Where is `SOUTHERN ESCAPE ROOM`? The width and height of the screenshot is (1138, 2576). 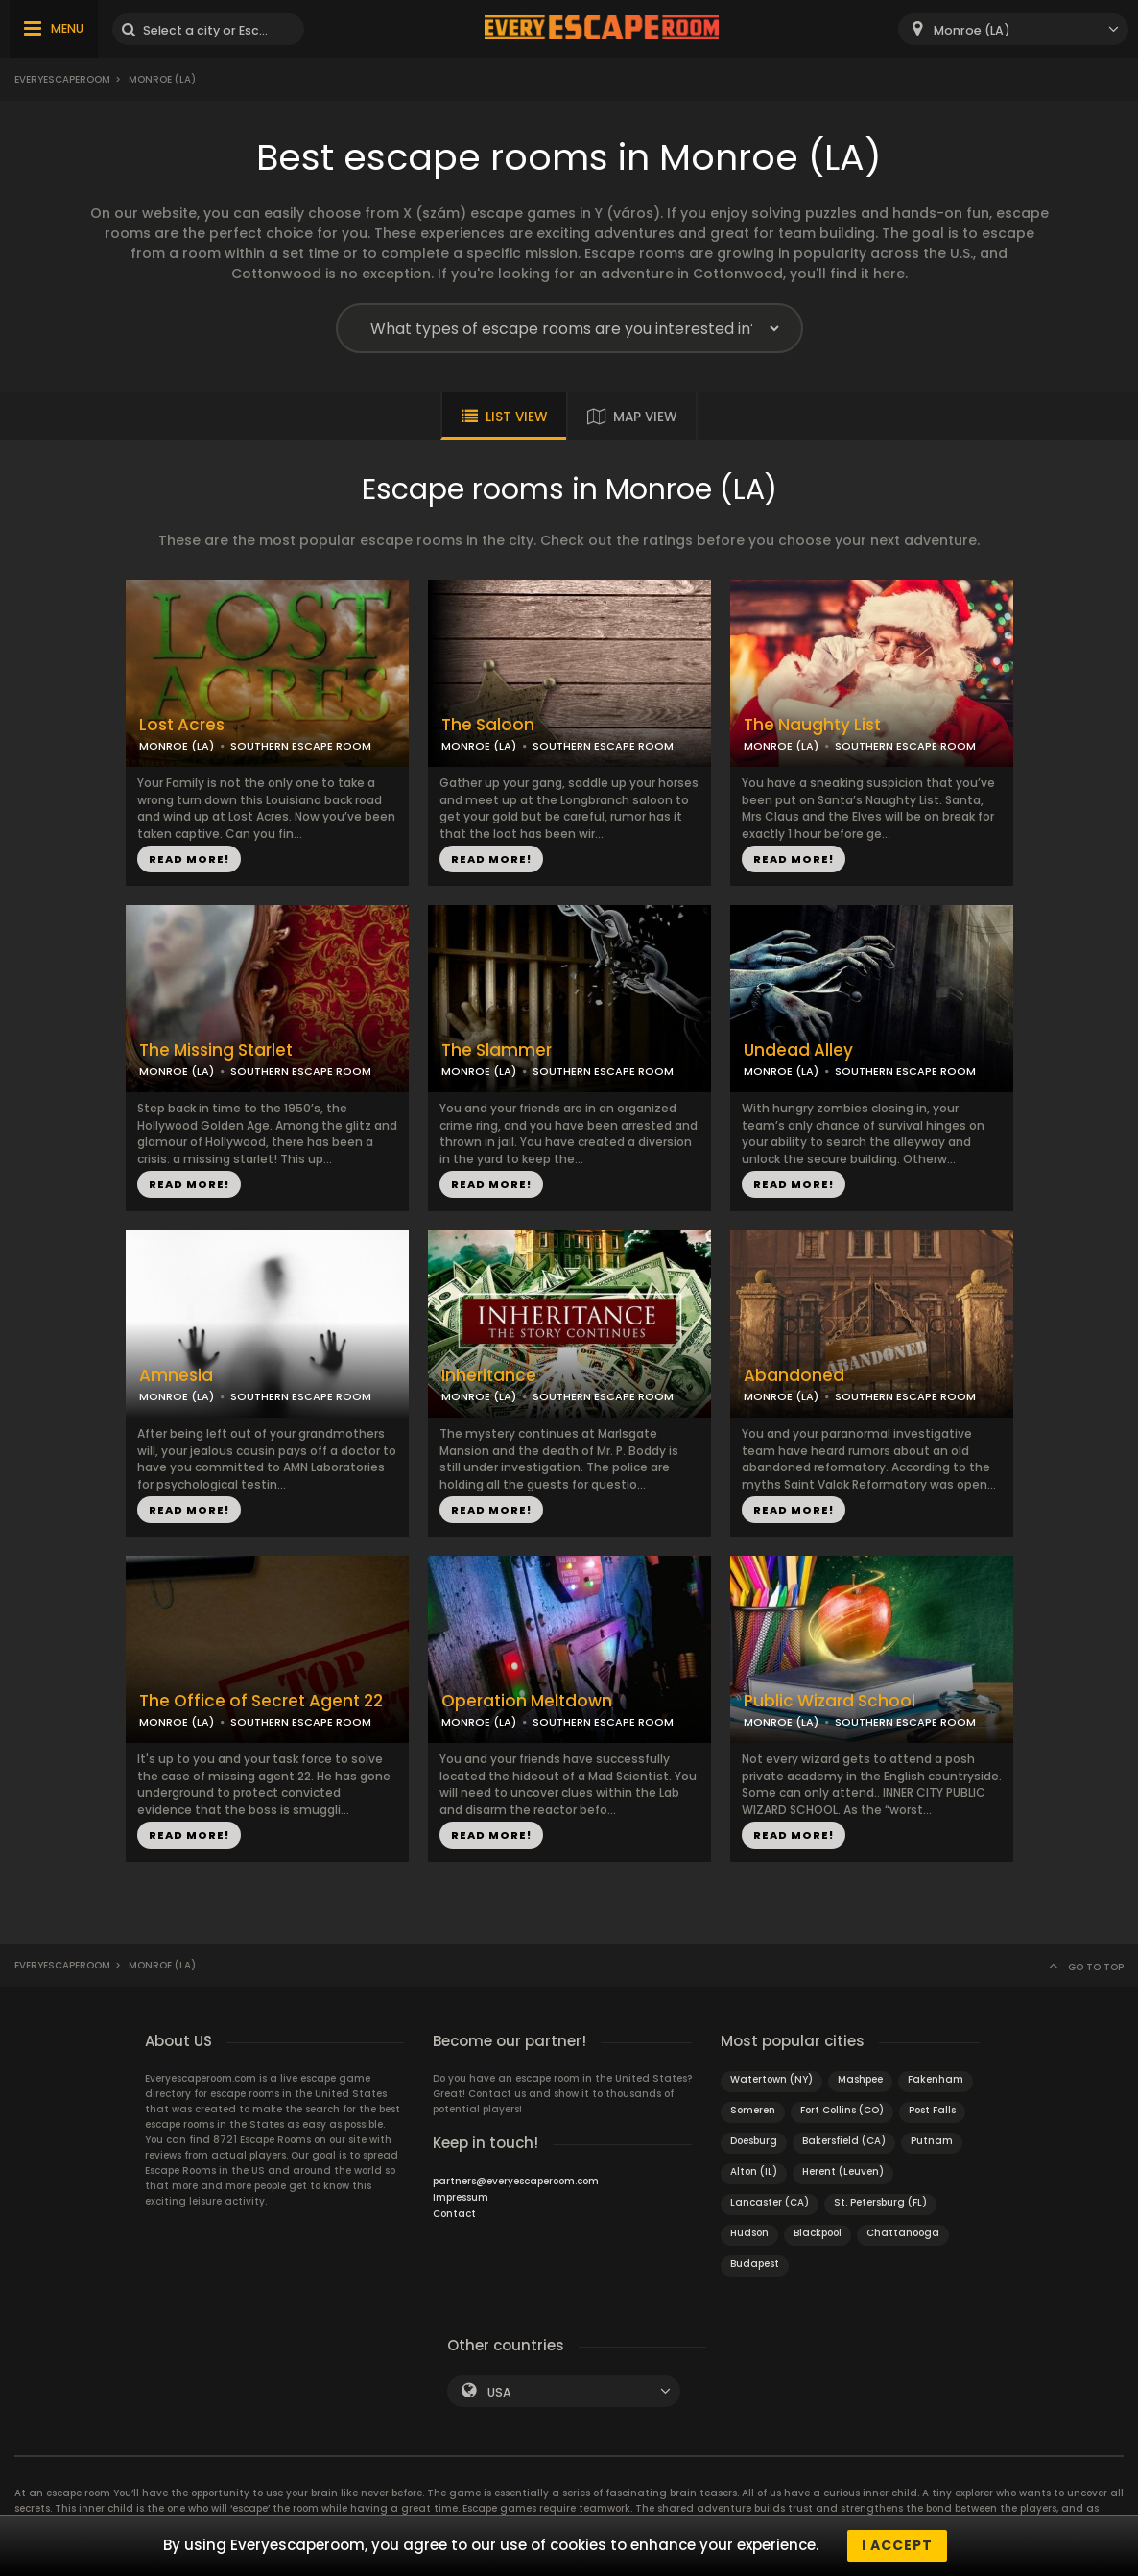 SOUTHERN ESCAPE ROOM is located at coordinates (300, 745).